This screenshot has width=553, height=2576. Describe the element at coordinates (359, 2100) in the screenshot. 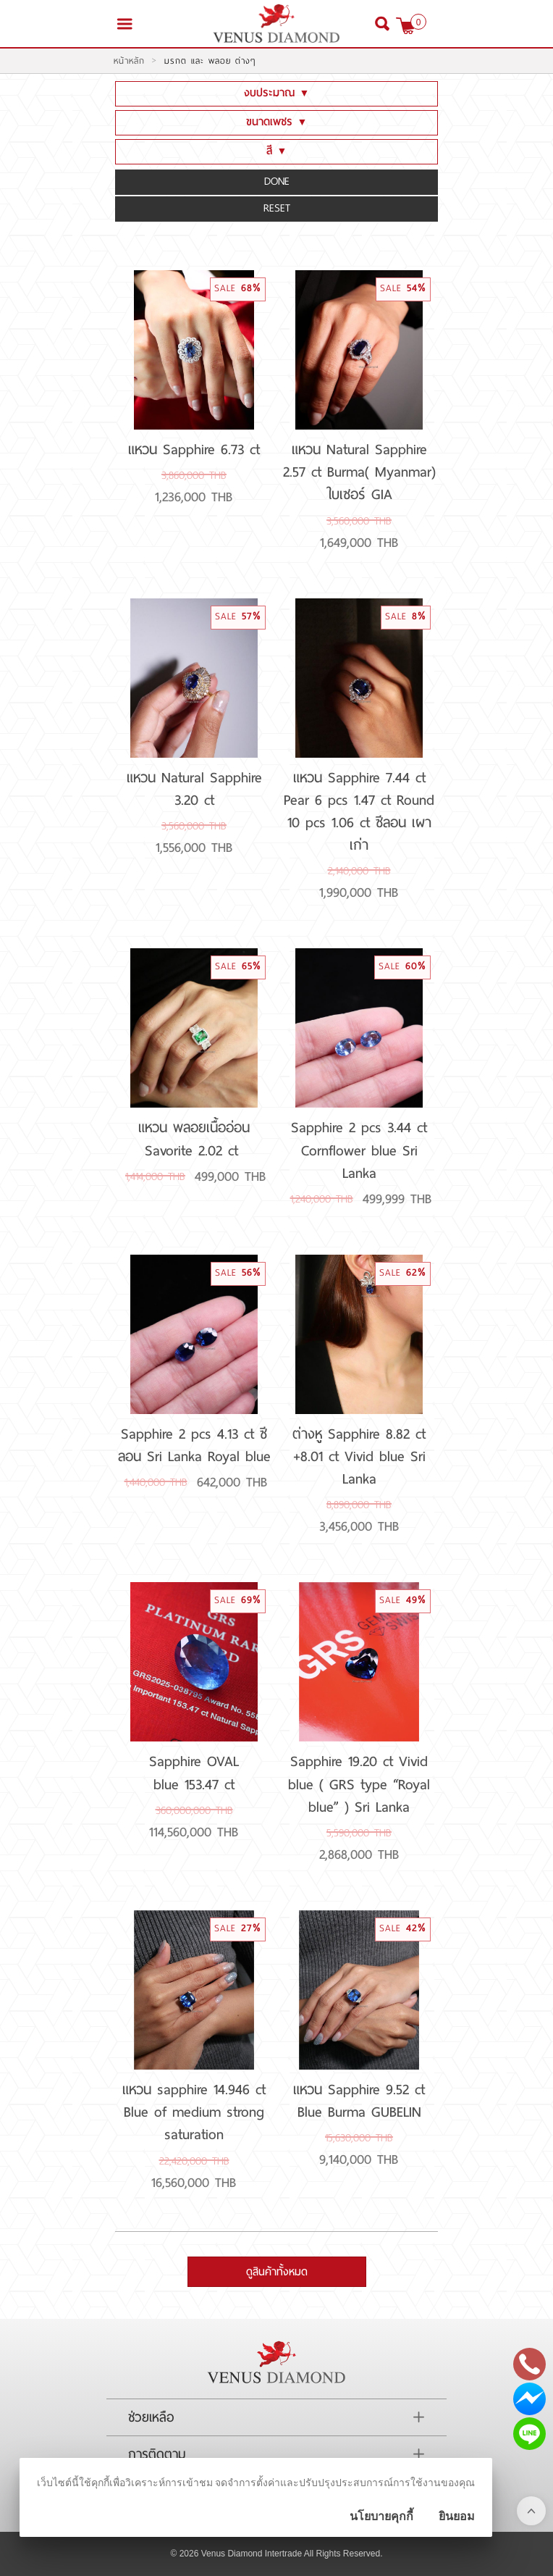

I see `แหวน Sapphire 9.52 ct Blue Burma GUBELIN` at that location.